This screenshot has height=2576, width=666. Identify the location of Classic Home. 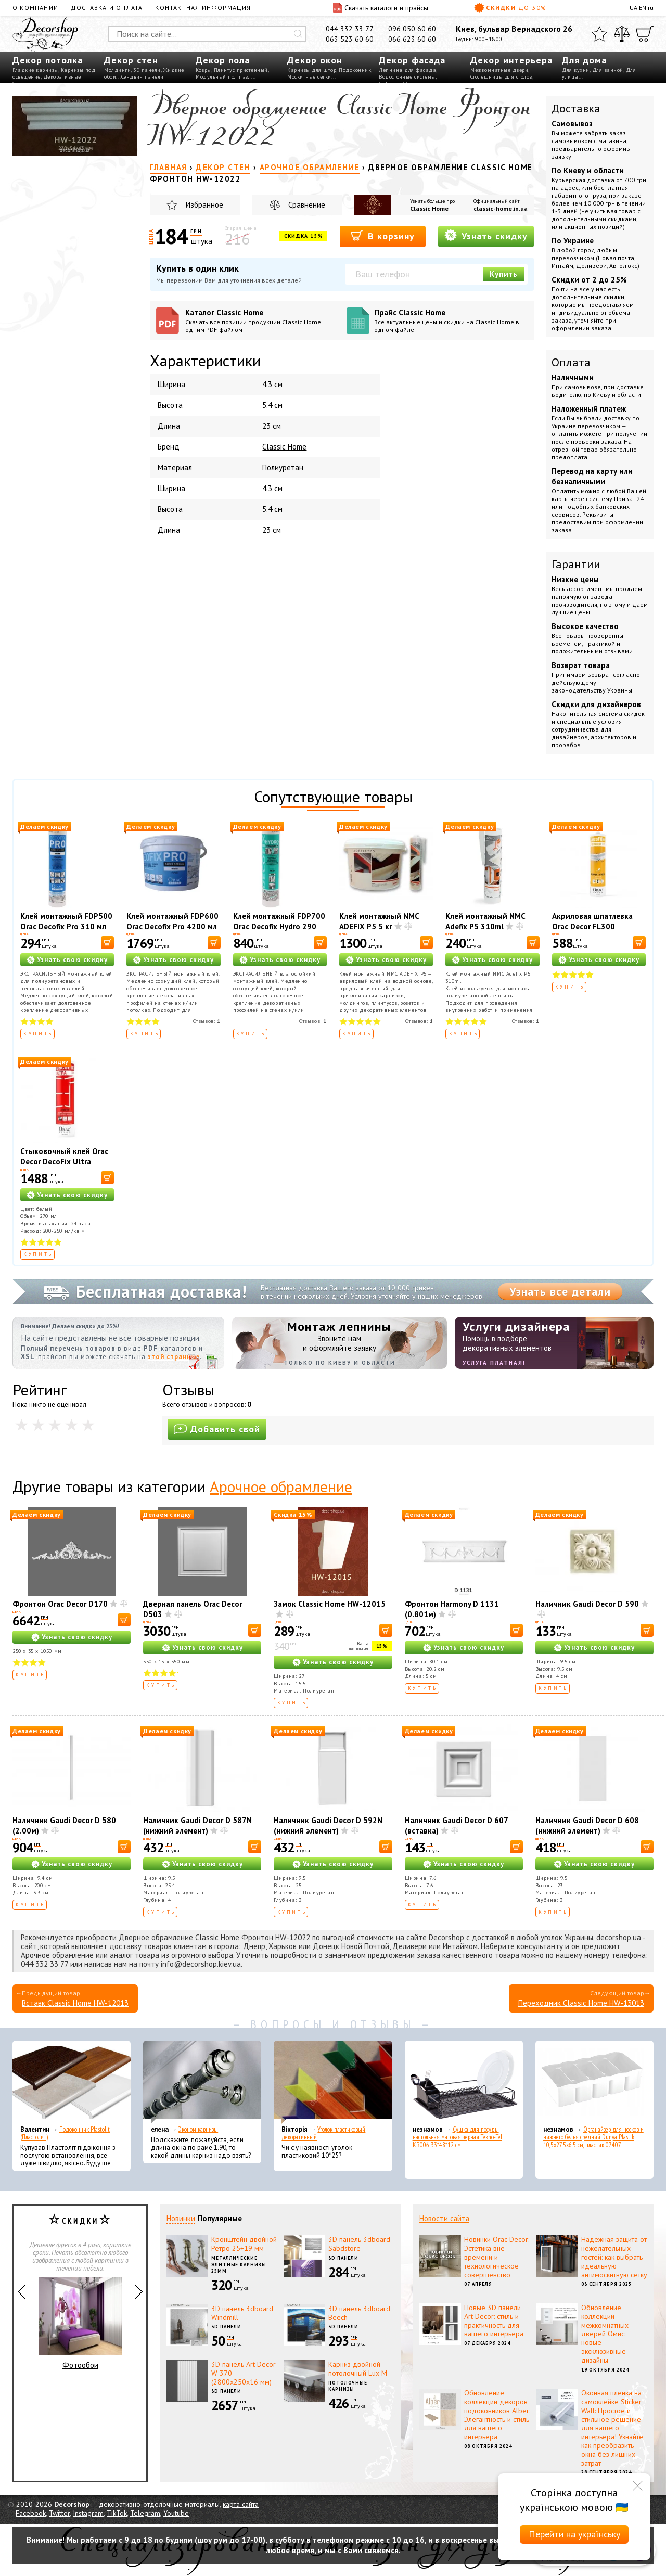
(429, 208).